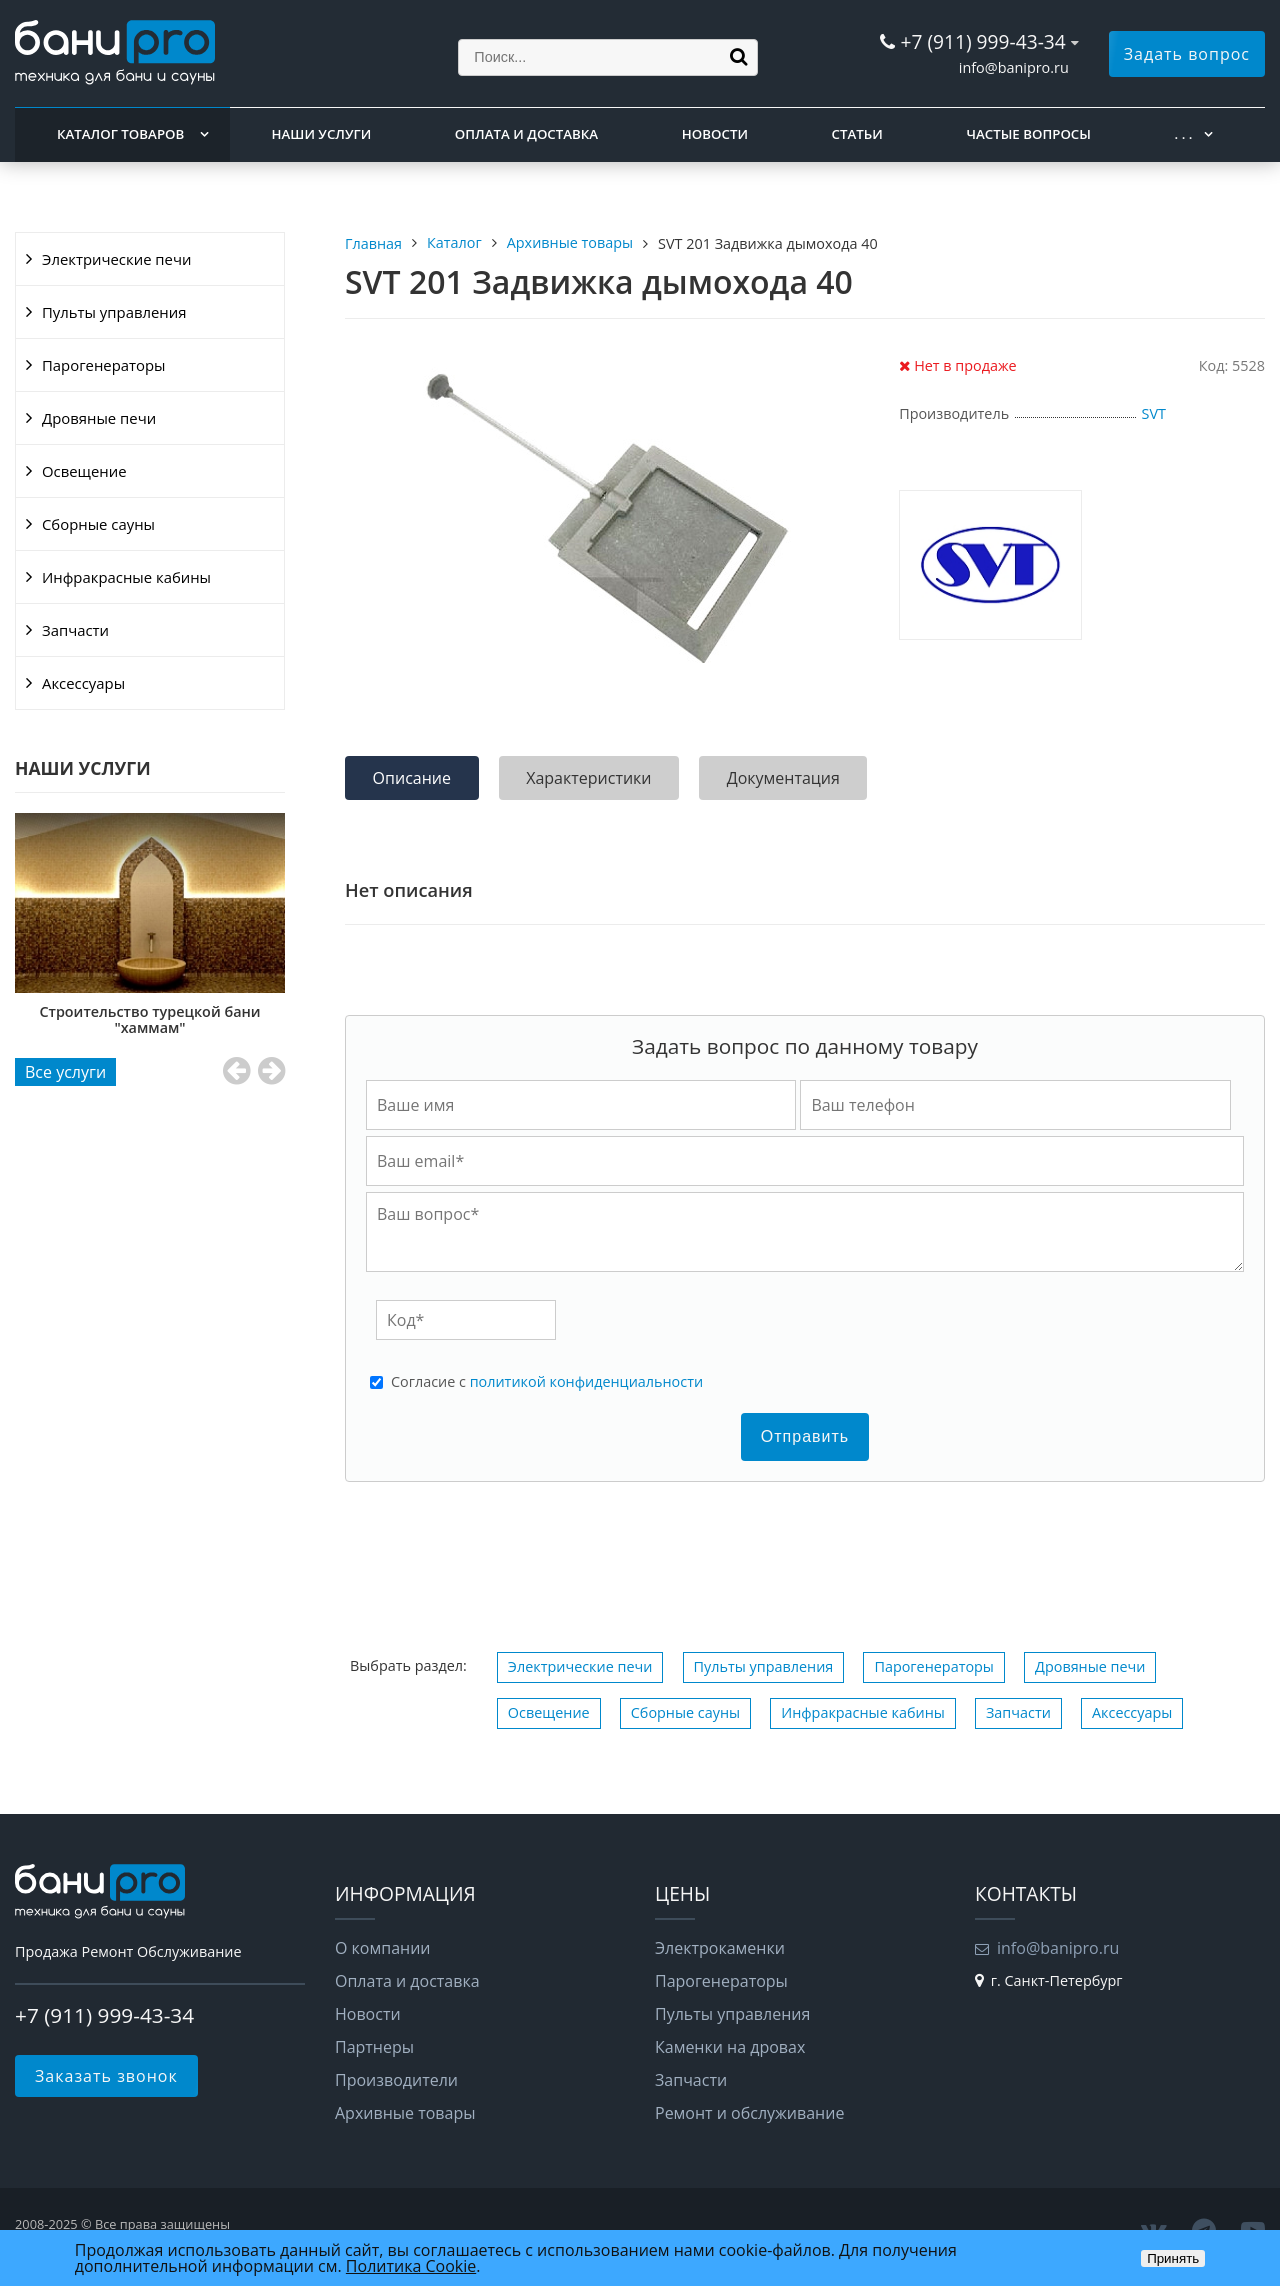  What do you see at coordinates (749, 2113) in the screenshot?
I see `Ремонт и обслуживание` at bounding box center [749, 2113].